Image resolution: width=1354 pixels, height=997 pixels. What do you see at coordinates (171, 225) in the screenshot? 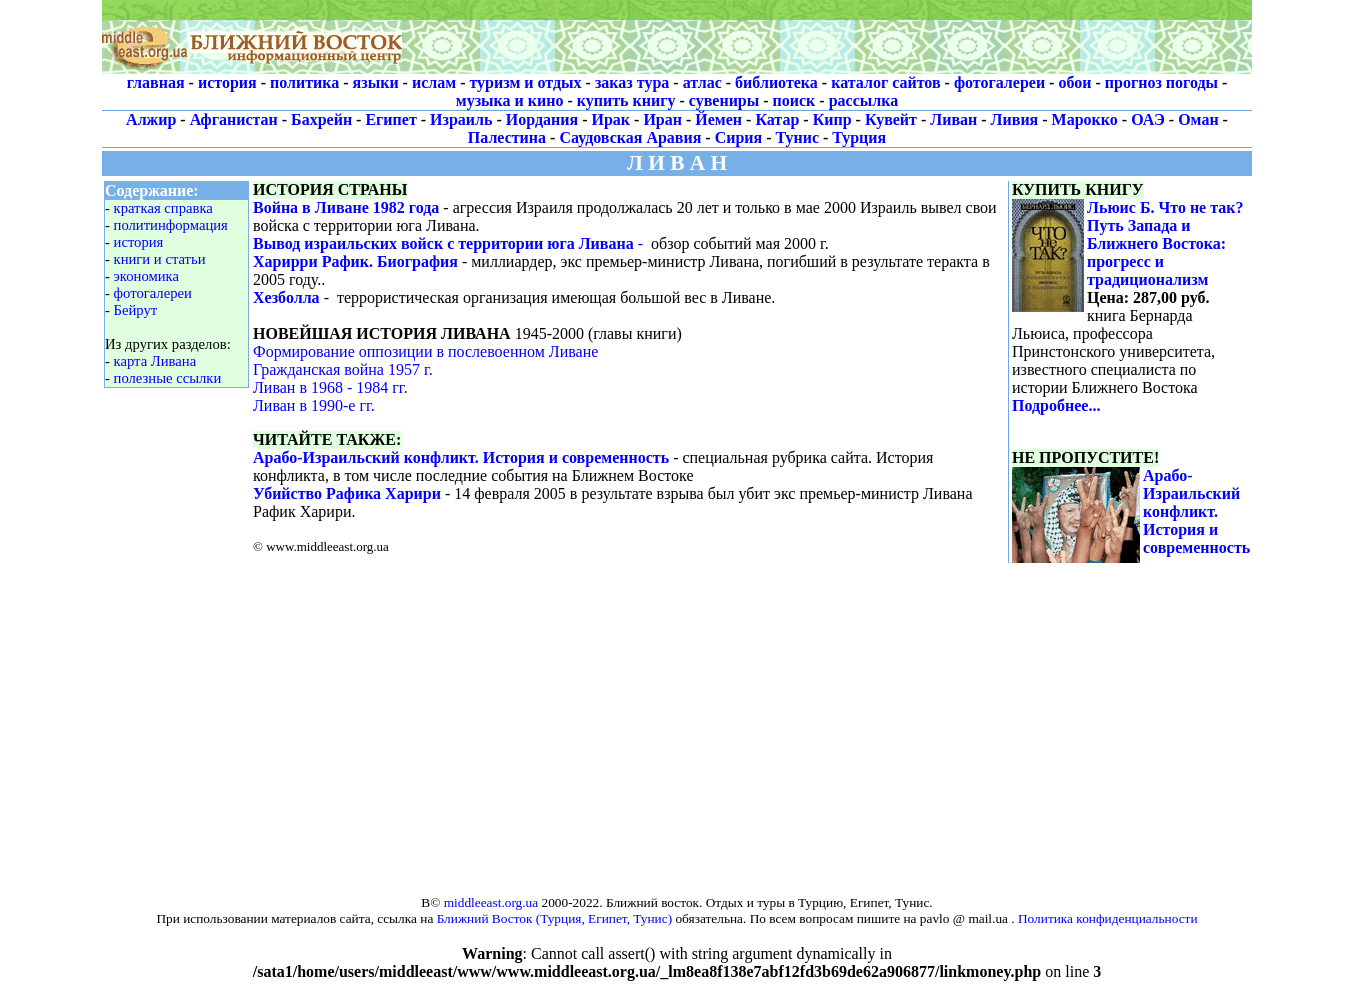
I see `политинформация` at bounding box center [171, 225].